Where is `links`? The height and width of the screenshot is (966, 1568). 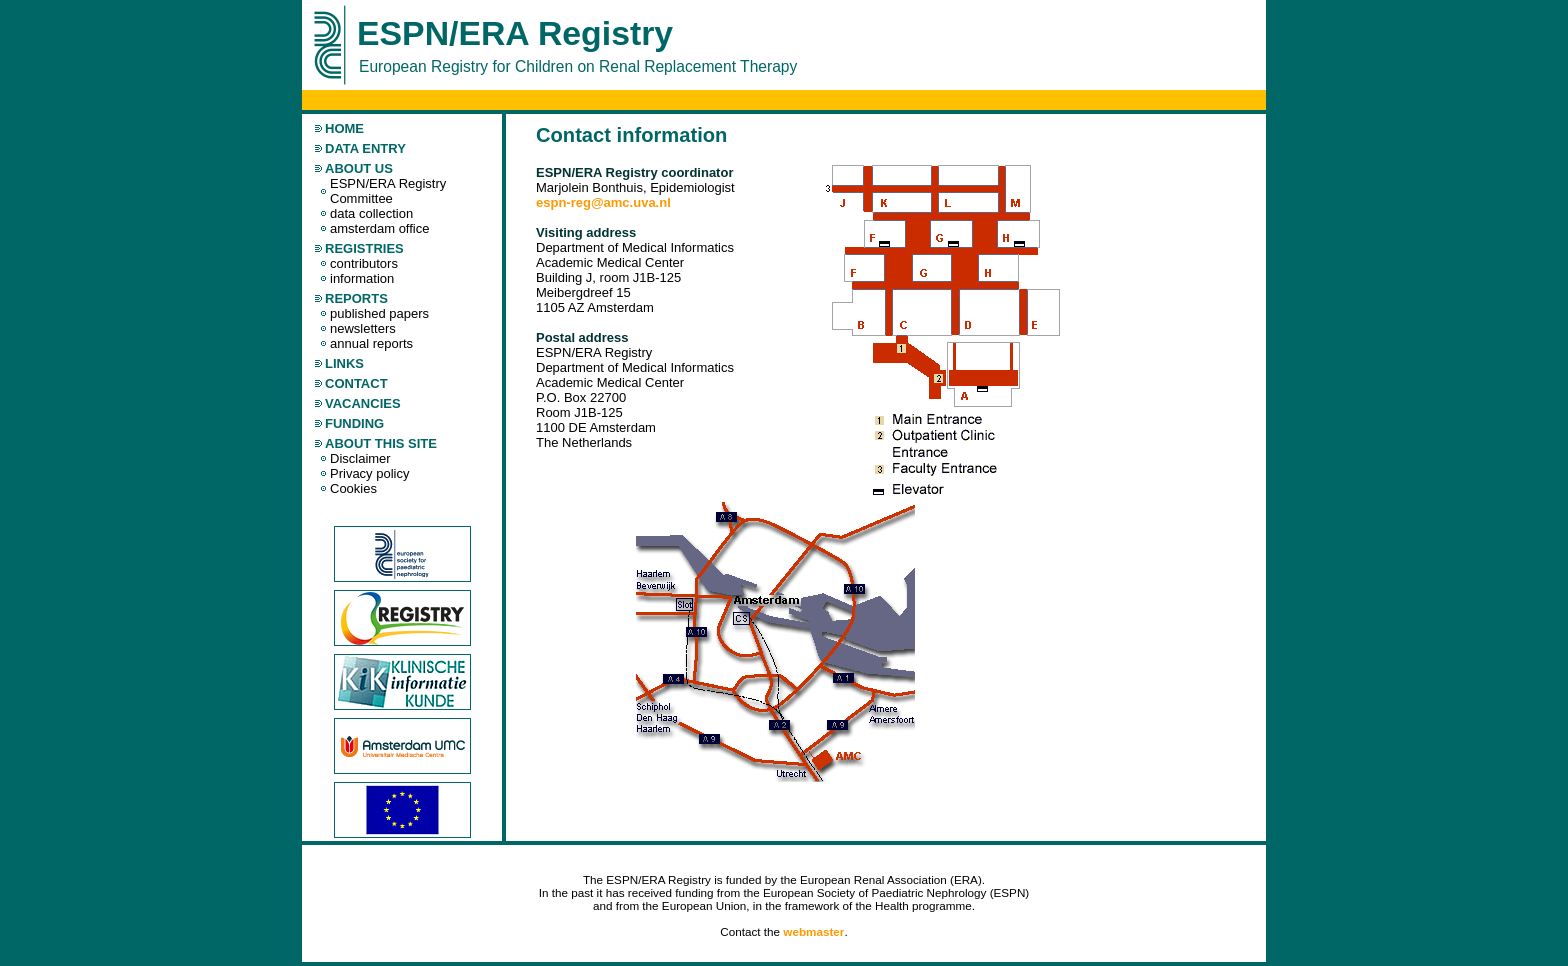
links is located at coordinates (344, 363).